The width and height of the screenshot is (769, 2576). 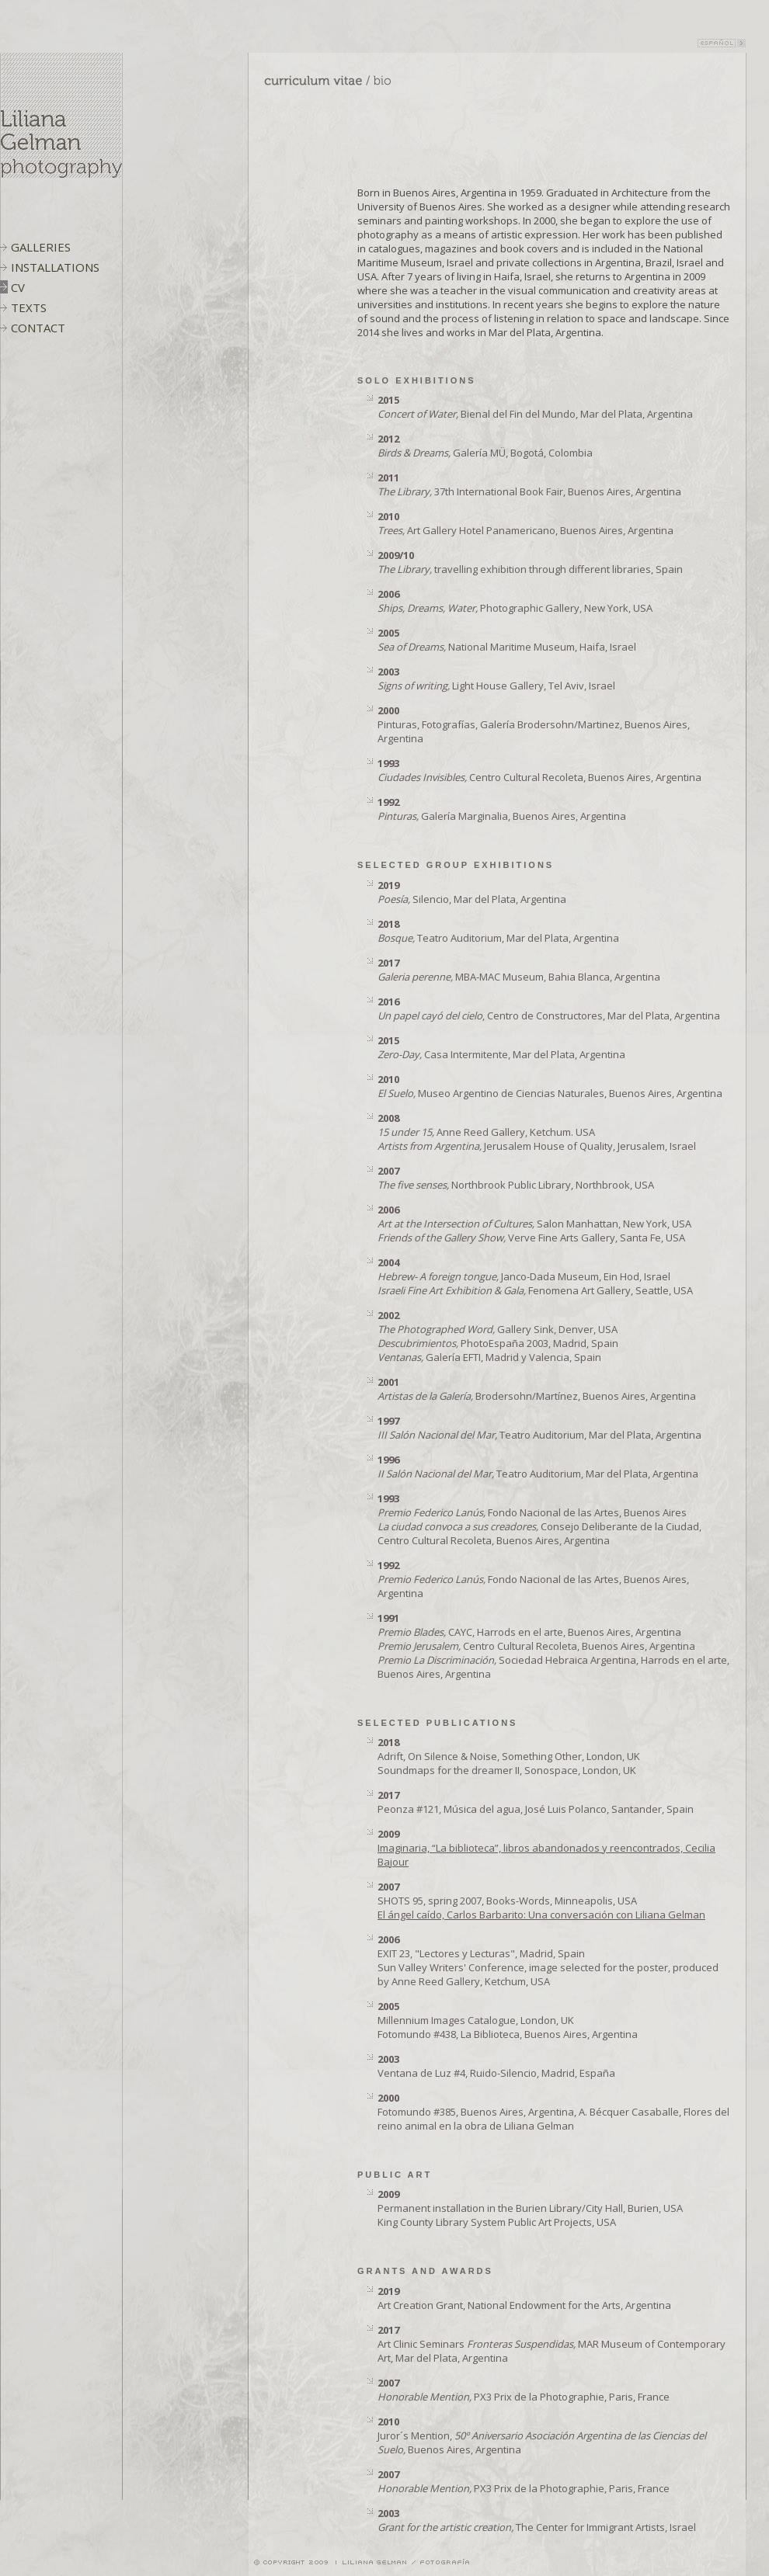 I want to click on National Maritime Museum, Haifa, Israel, so click(x=507, y=640).